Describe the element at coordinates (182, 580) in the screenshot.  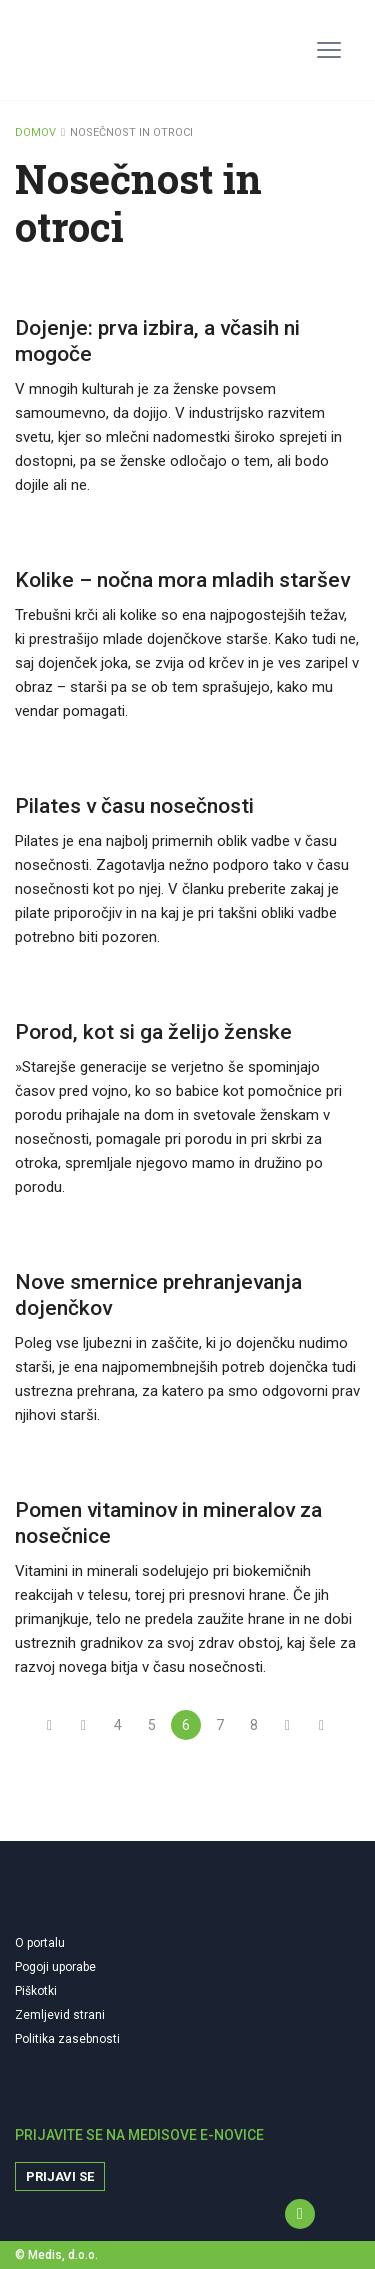
I see `Kolike – nočna mora mladih staršev` at that location.